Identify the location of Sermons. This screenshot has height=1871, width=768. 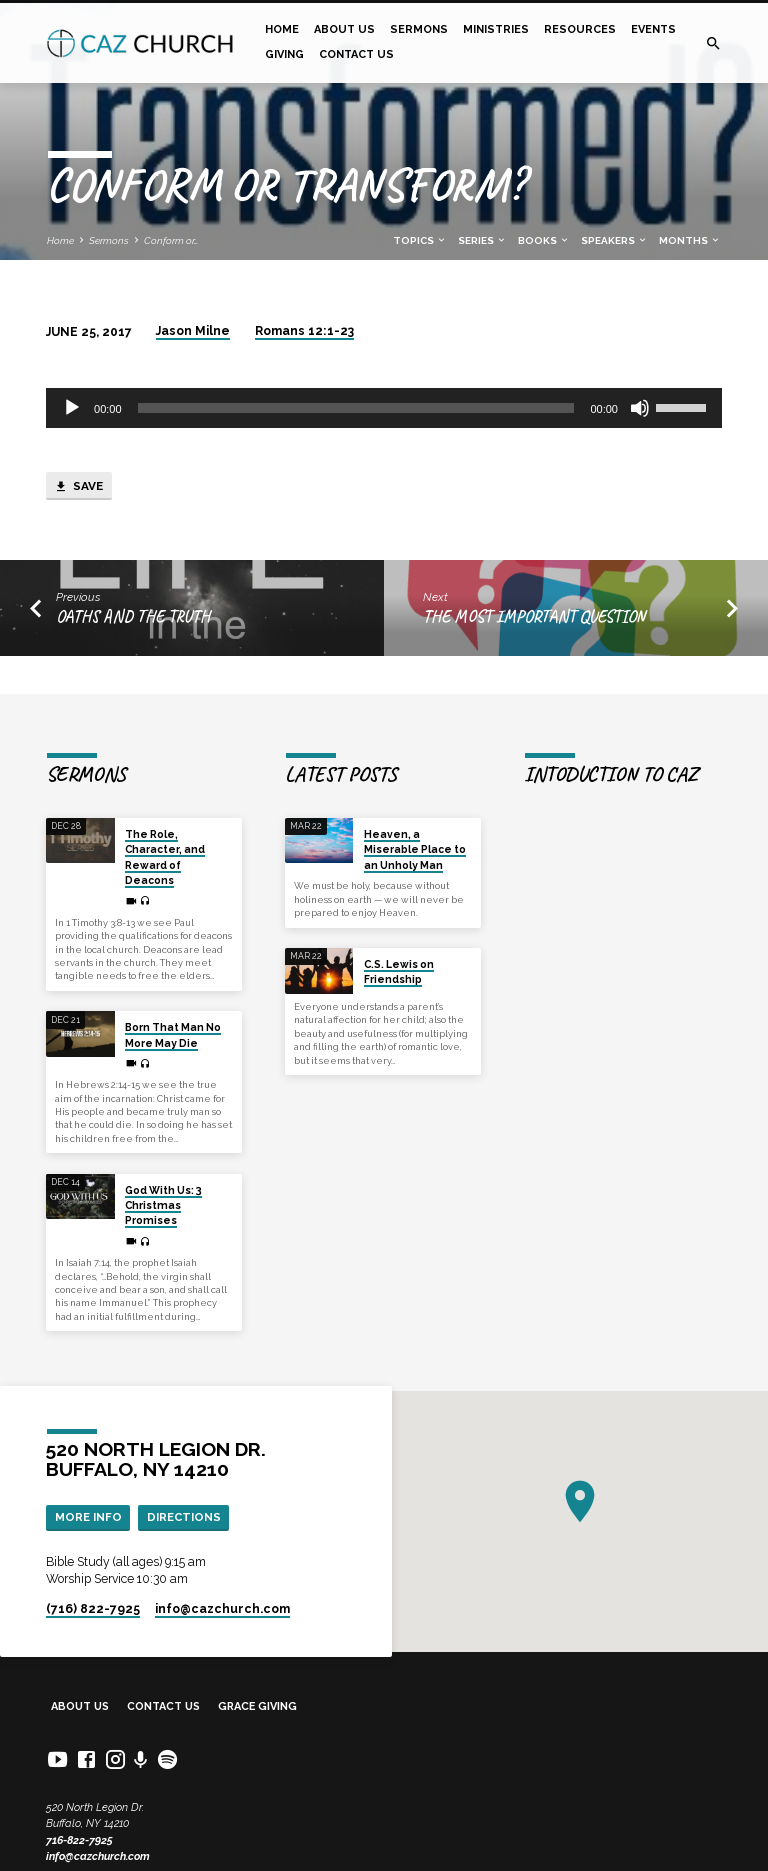
(419, 29).